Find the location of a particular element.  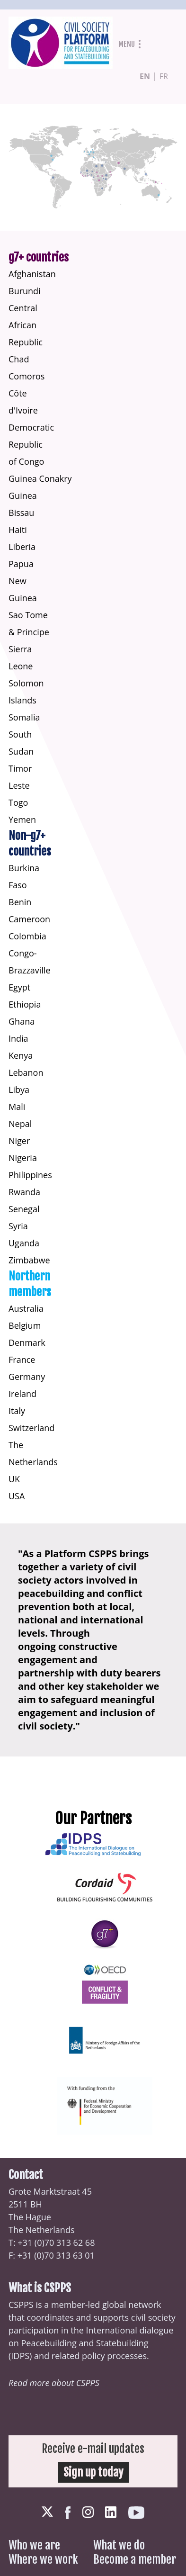

Australia is located at coordinates (26, 1308).